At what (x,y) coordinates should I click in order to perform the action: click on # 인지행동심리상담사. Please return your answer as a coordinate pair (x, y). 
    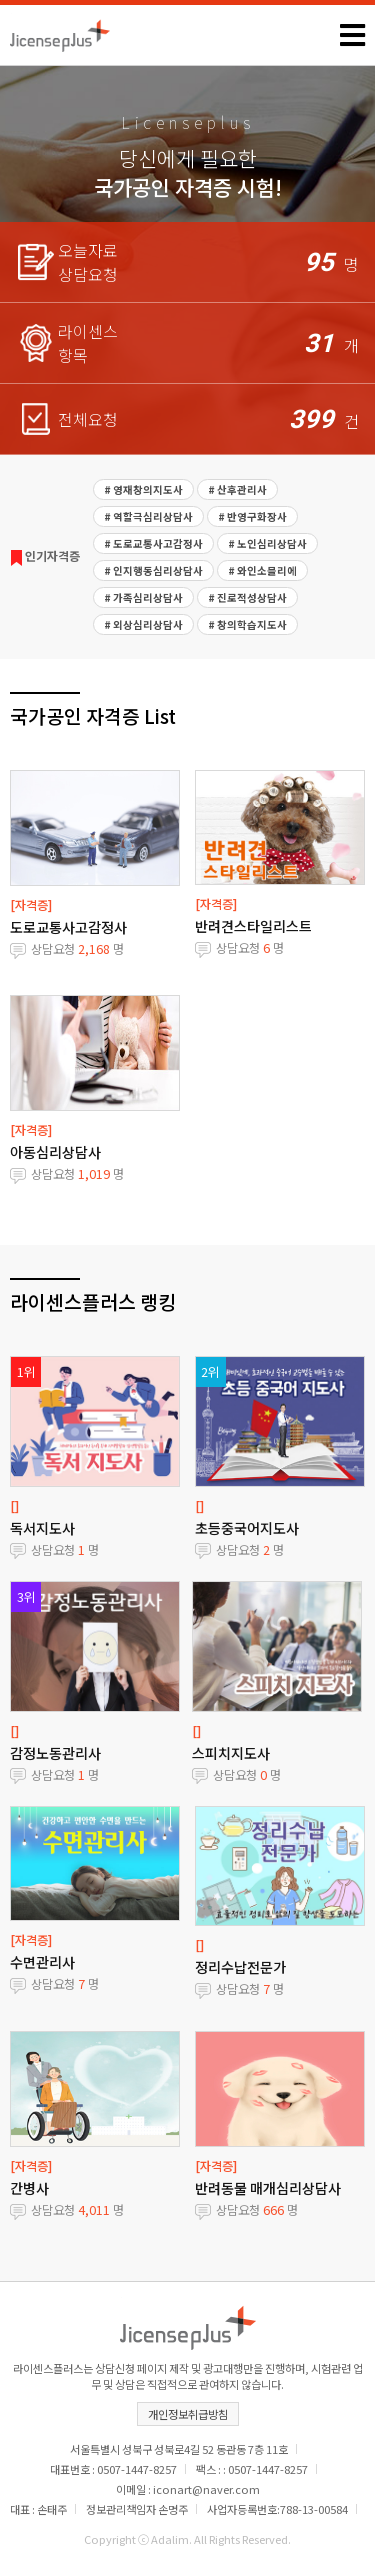
    Looking at the image, I should click on (153, 570).